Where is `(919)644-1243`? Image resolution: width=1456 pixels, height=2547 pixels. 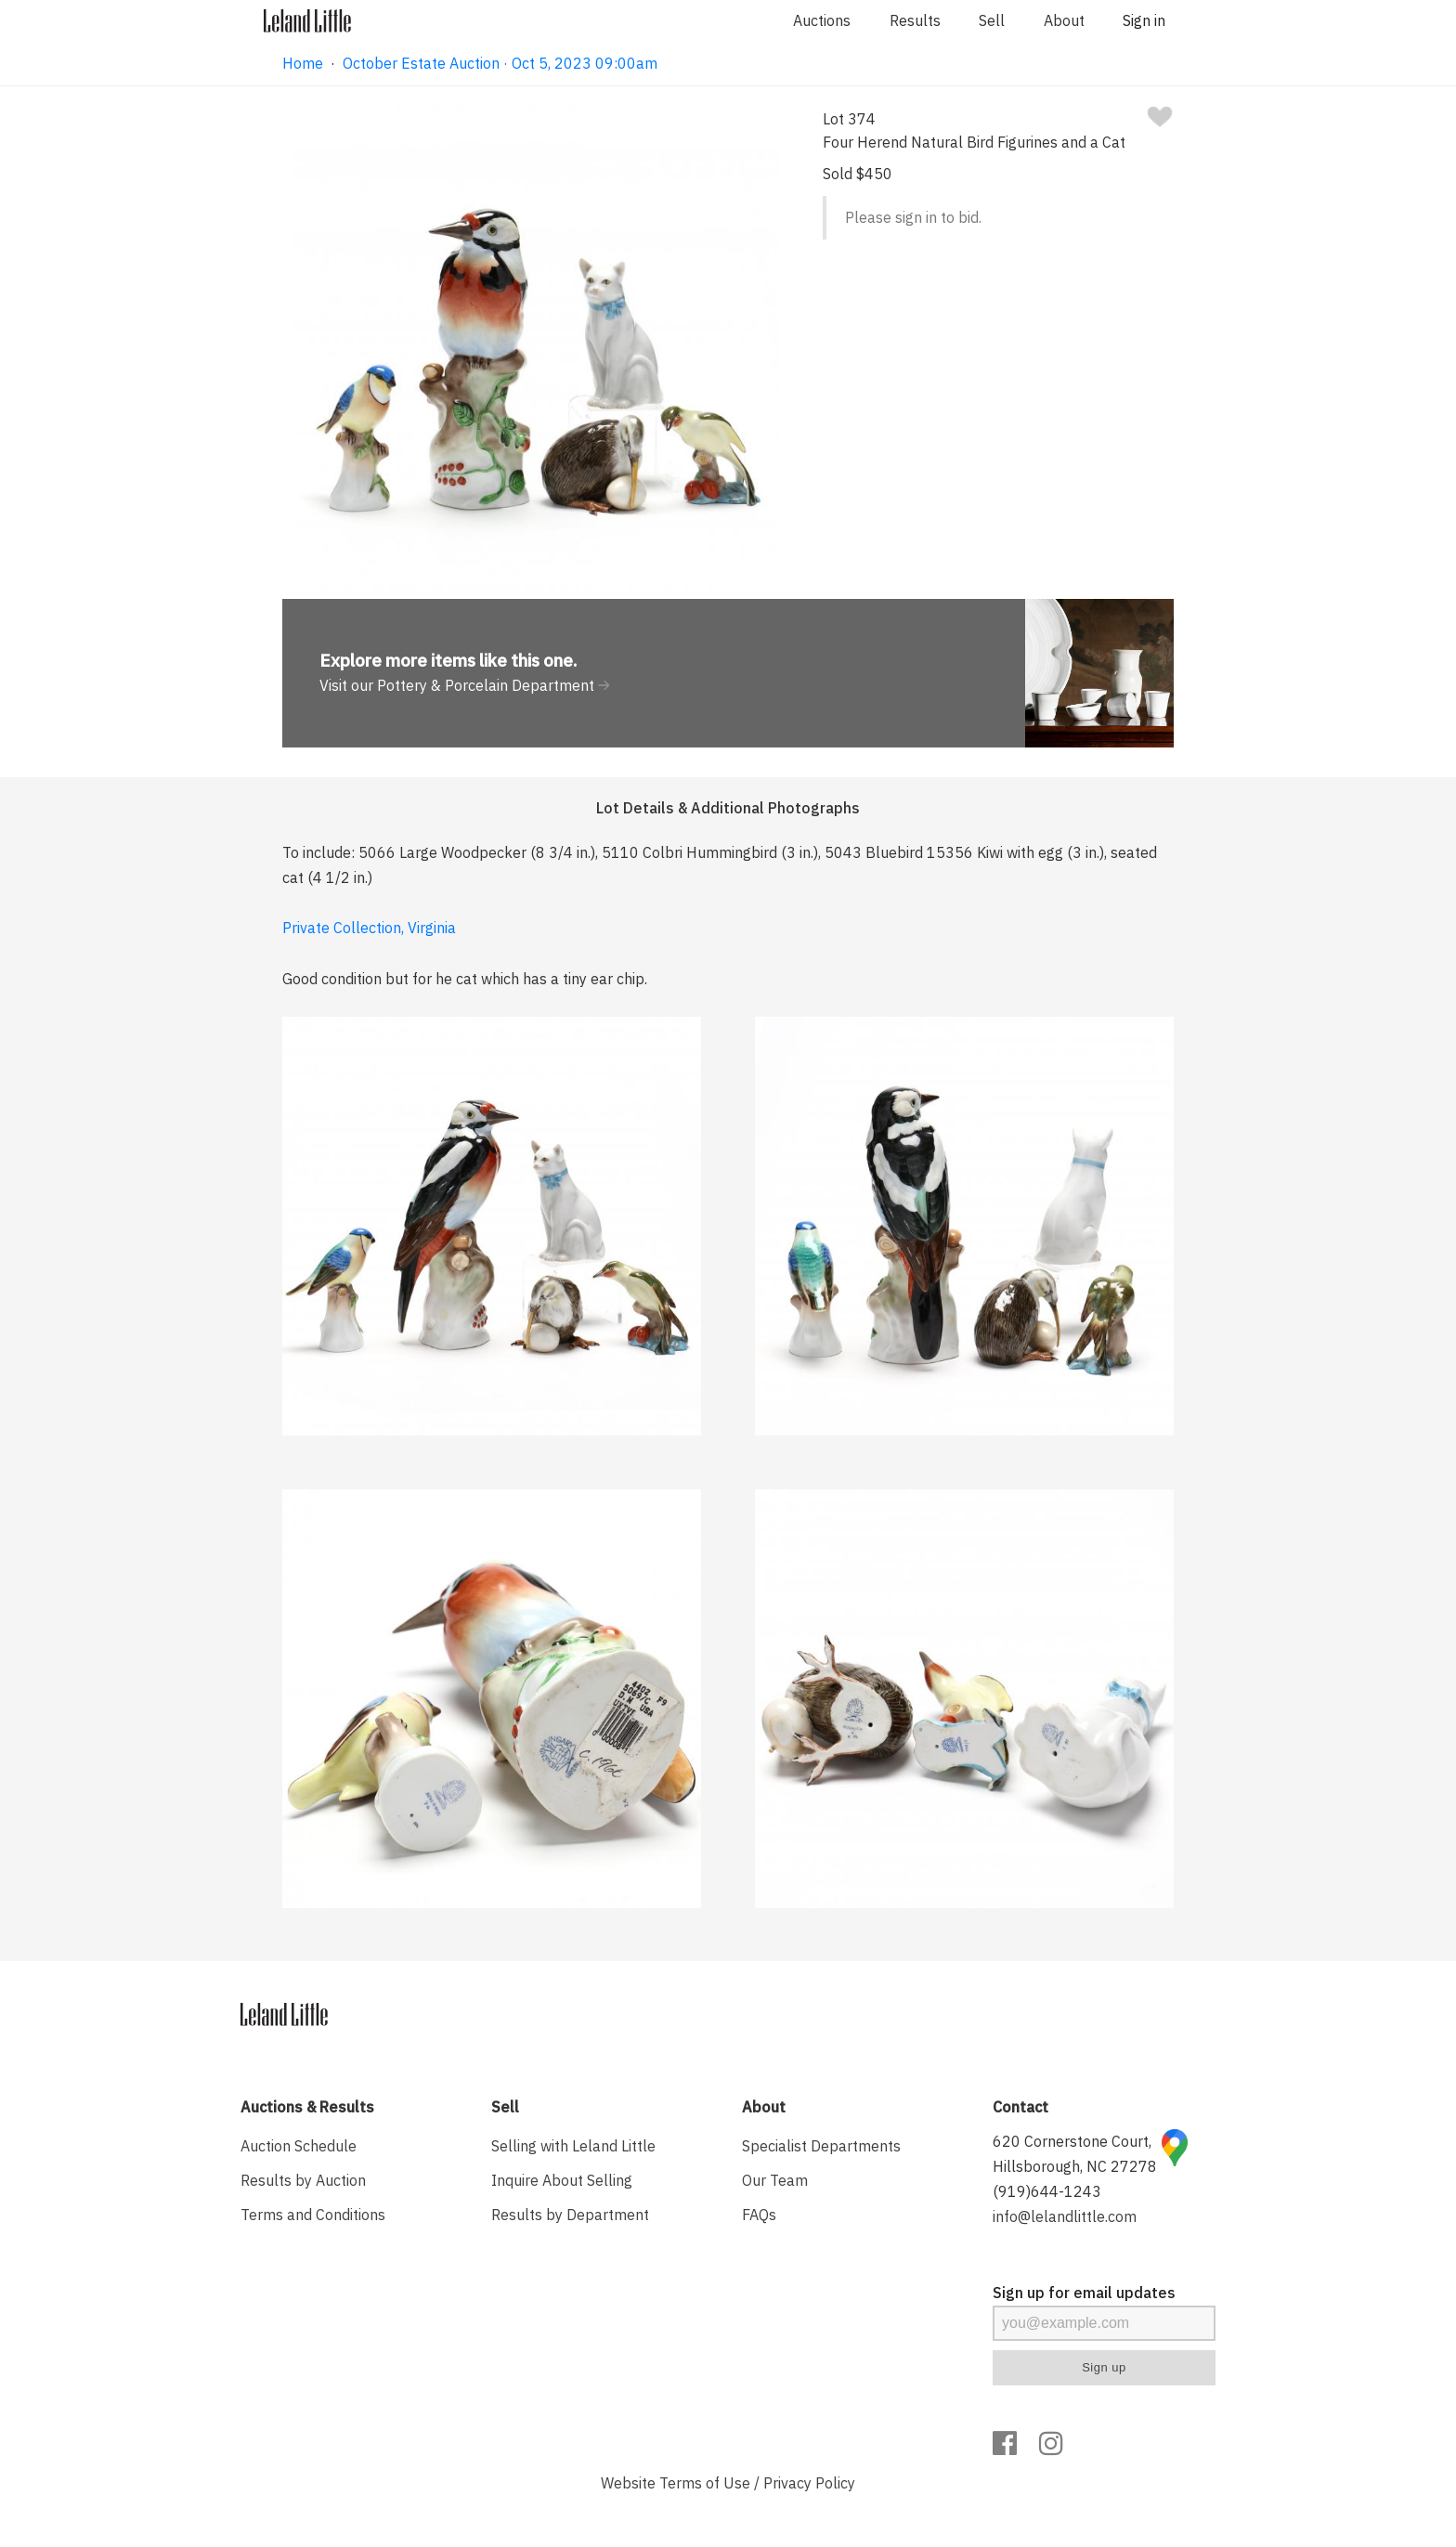
(919)644-1243 is located at coordinates (1047, 2191).